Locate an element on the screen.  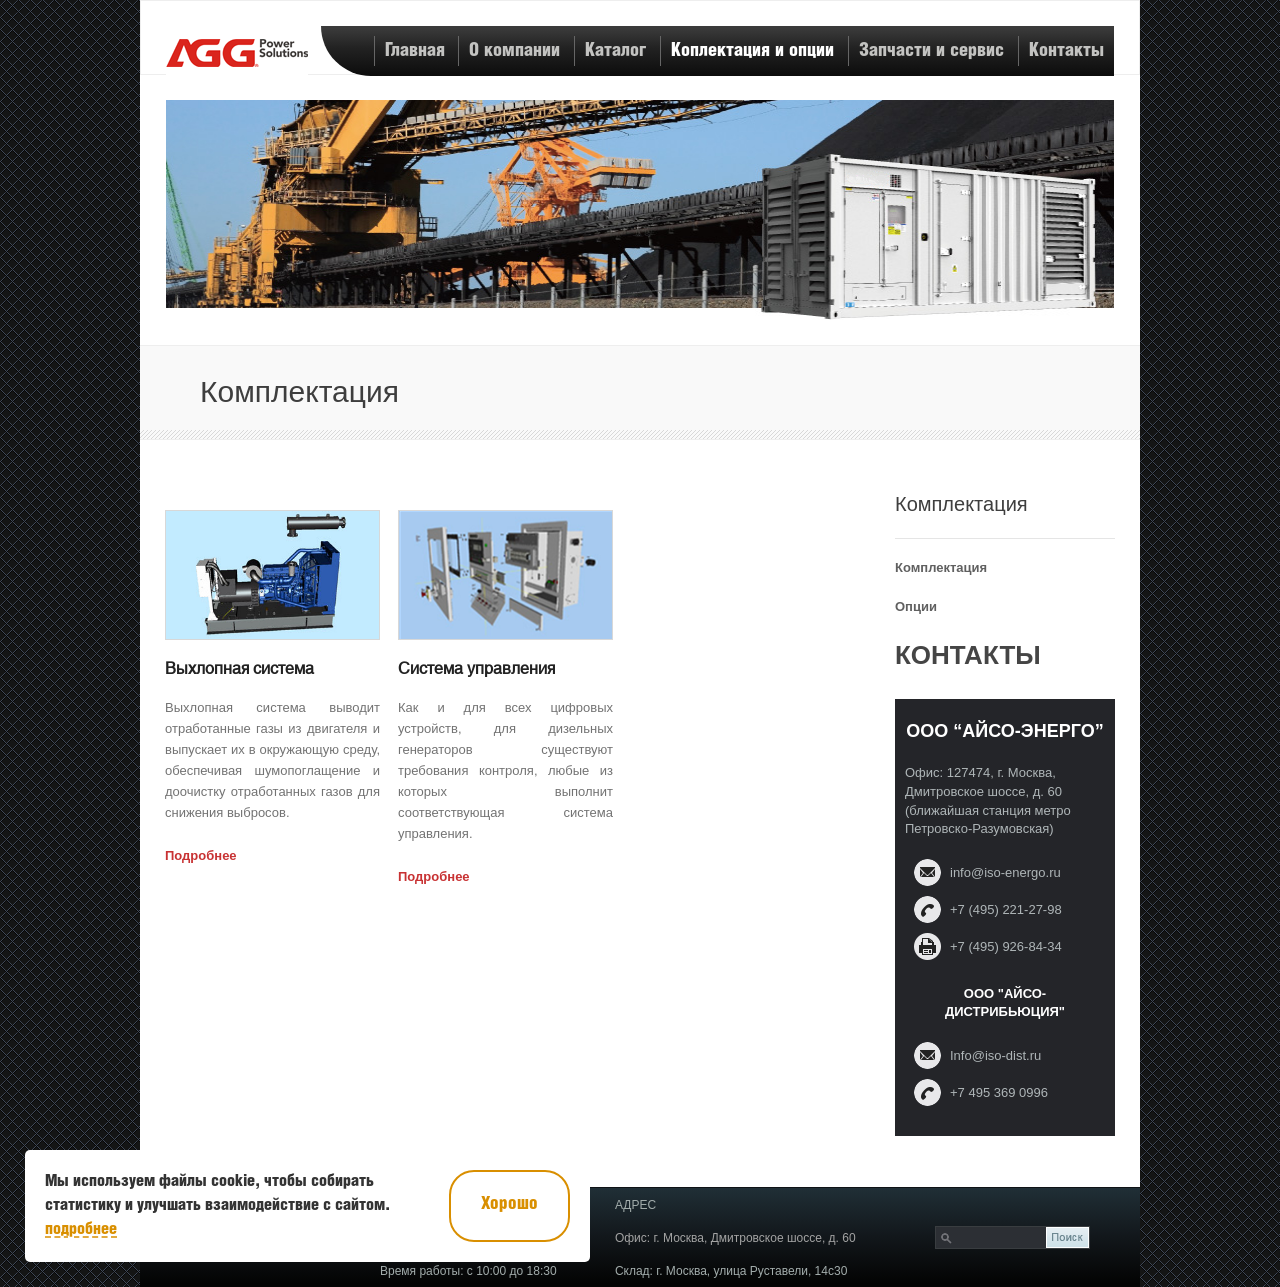
подробнее is located at coordinates (81, 1229).